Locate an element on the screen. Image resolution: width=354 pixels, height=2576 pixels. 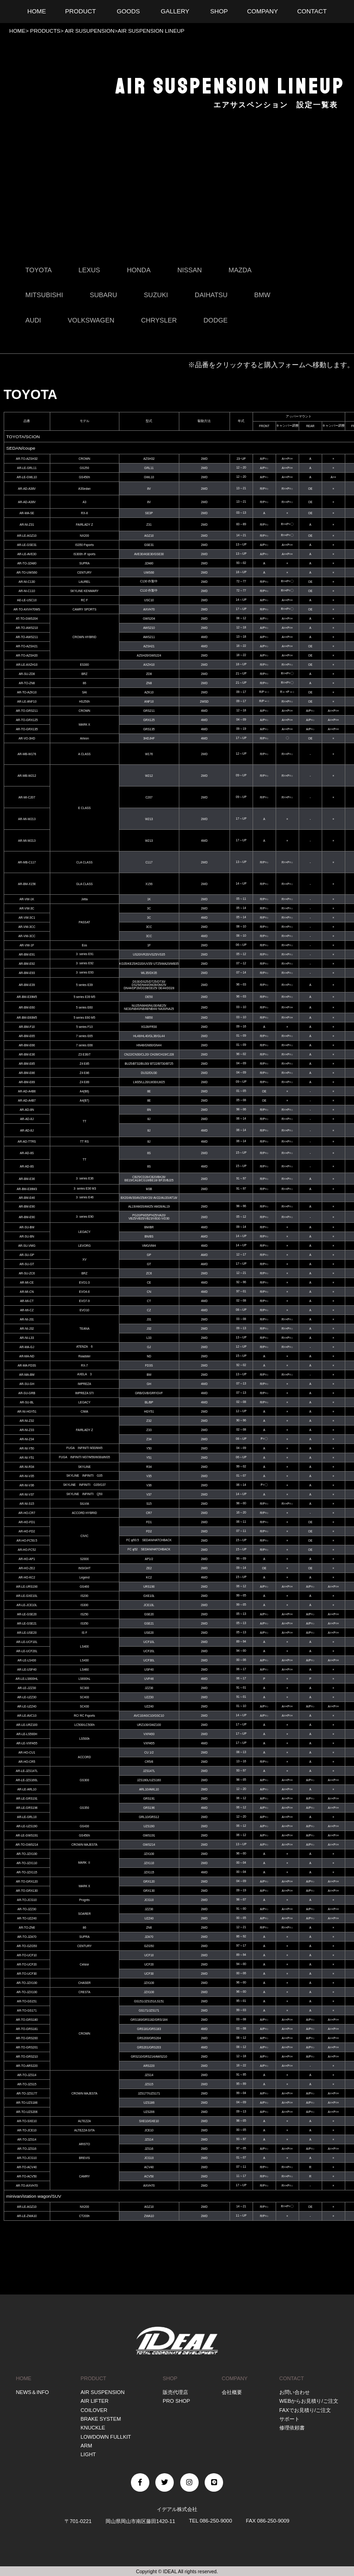
AR-TO-AZSH21 is located at coordinates (27, 646).